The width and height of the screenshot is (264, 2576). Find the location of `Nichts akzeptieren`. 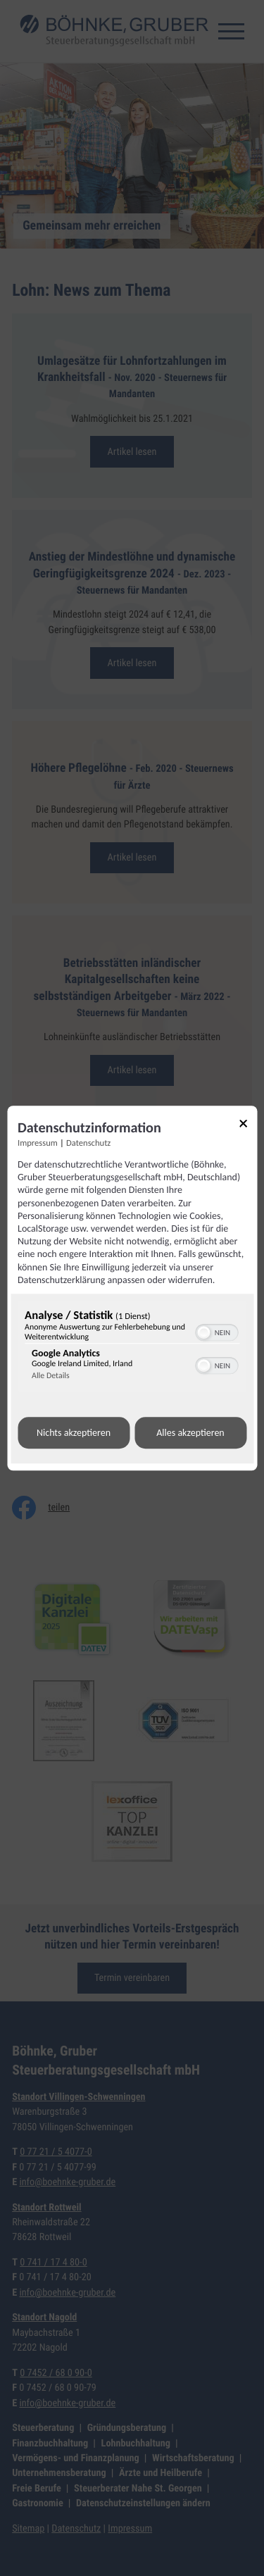

Nichts akzeptieren is located at coordinates (74, 1433).